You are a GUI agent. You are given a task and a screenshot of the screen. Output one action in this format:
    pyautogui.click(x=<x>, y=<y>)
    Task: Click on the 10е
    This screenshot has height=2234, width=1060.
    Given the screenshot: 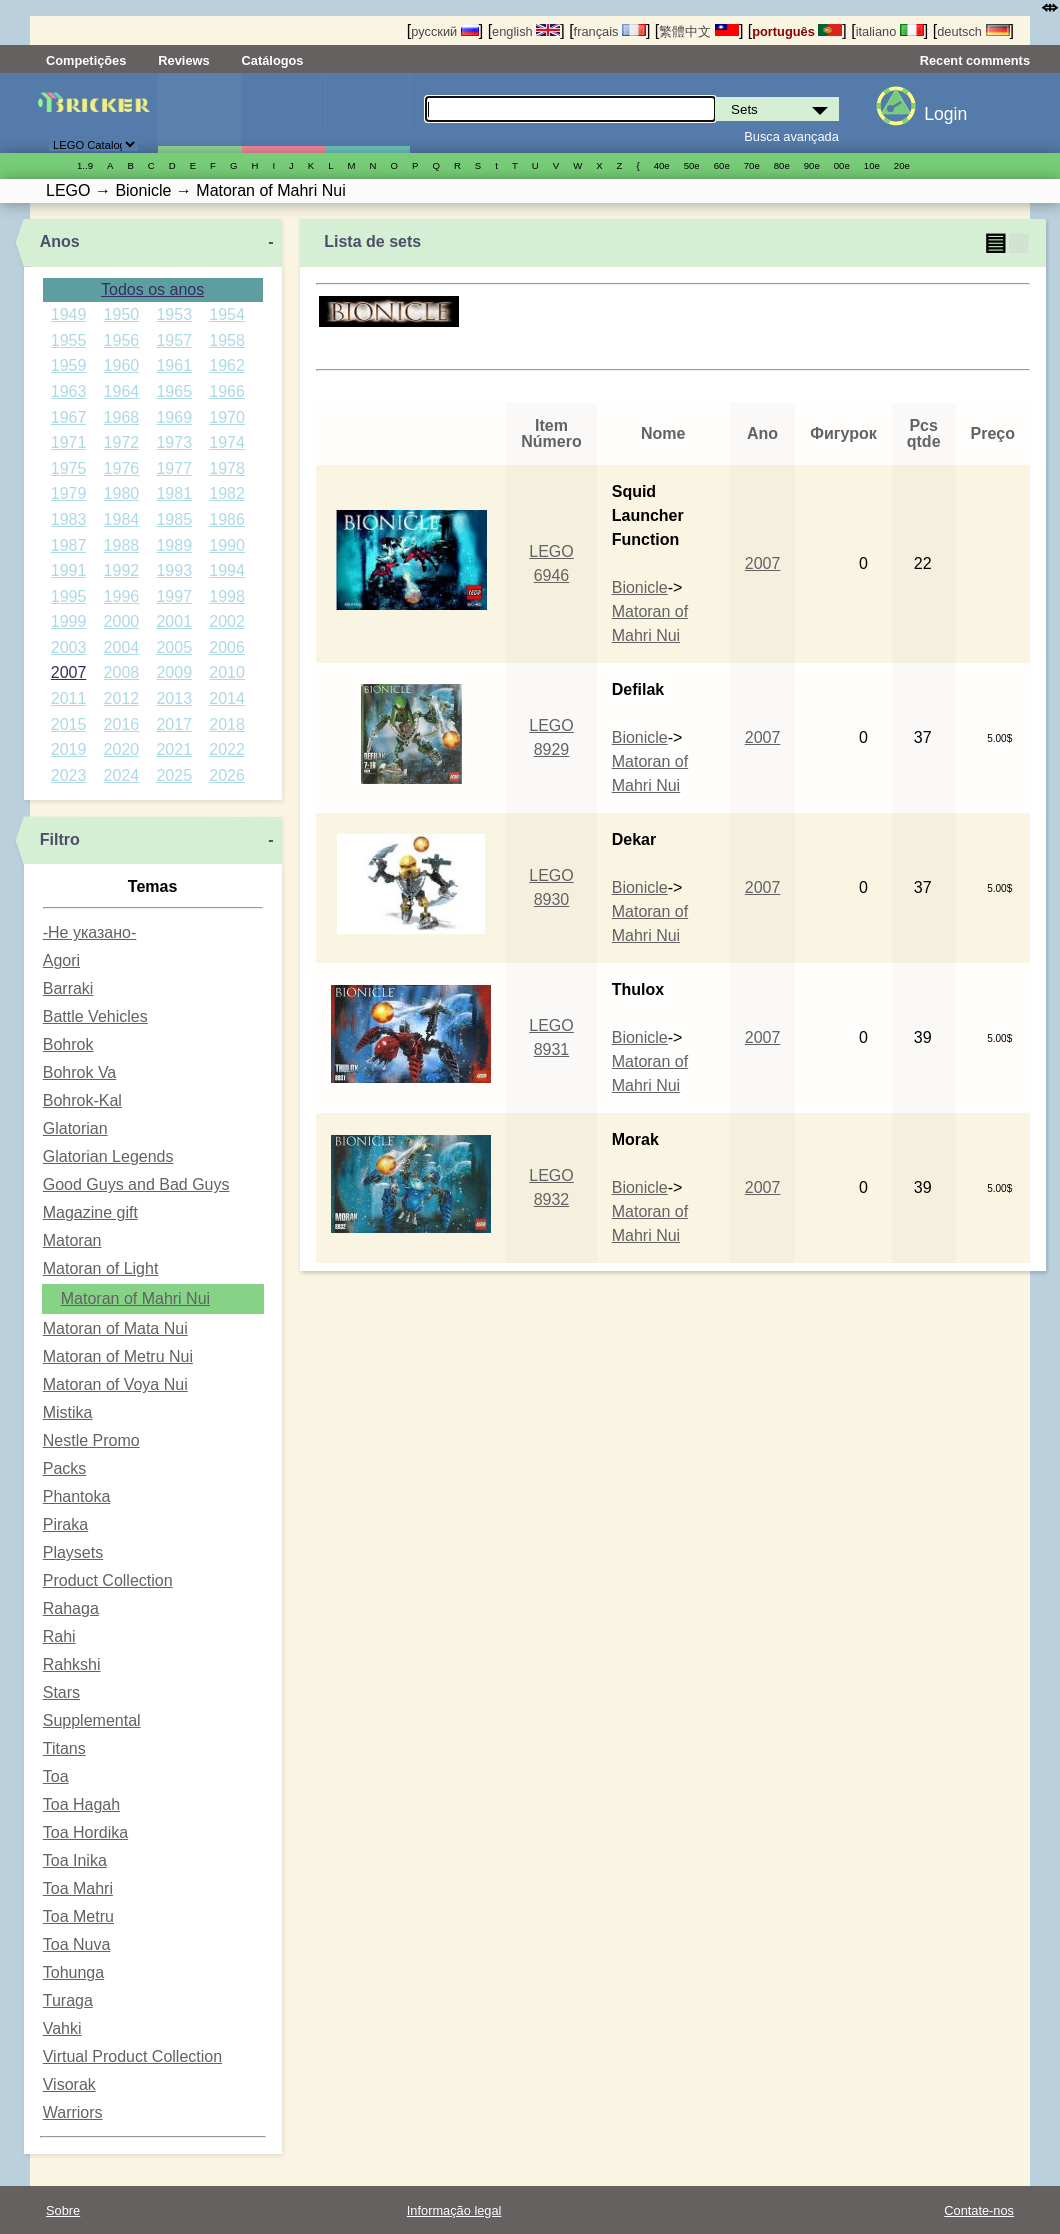 What is the action you would take?
    pyautogui.click(x=872, y=165)
    